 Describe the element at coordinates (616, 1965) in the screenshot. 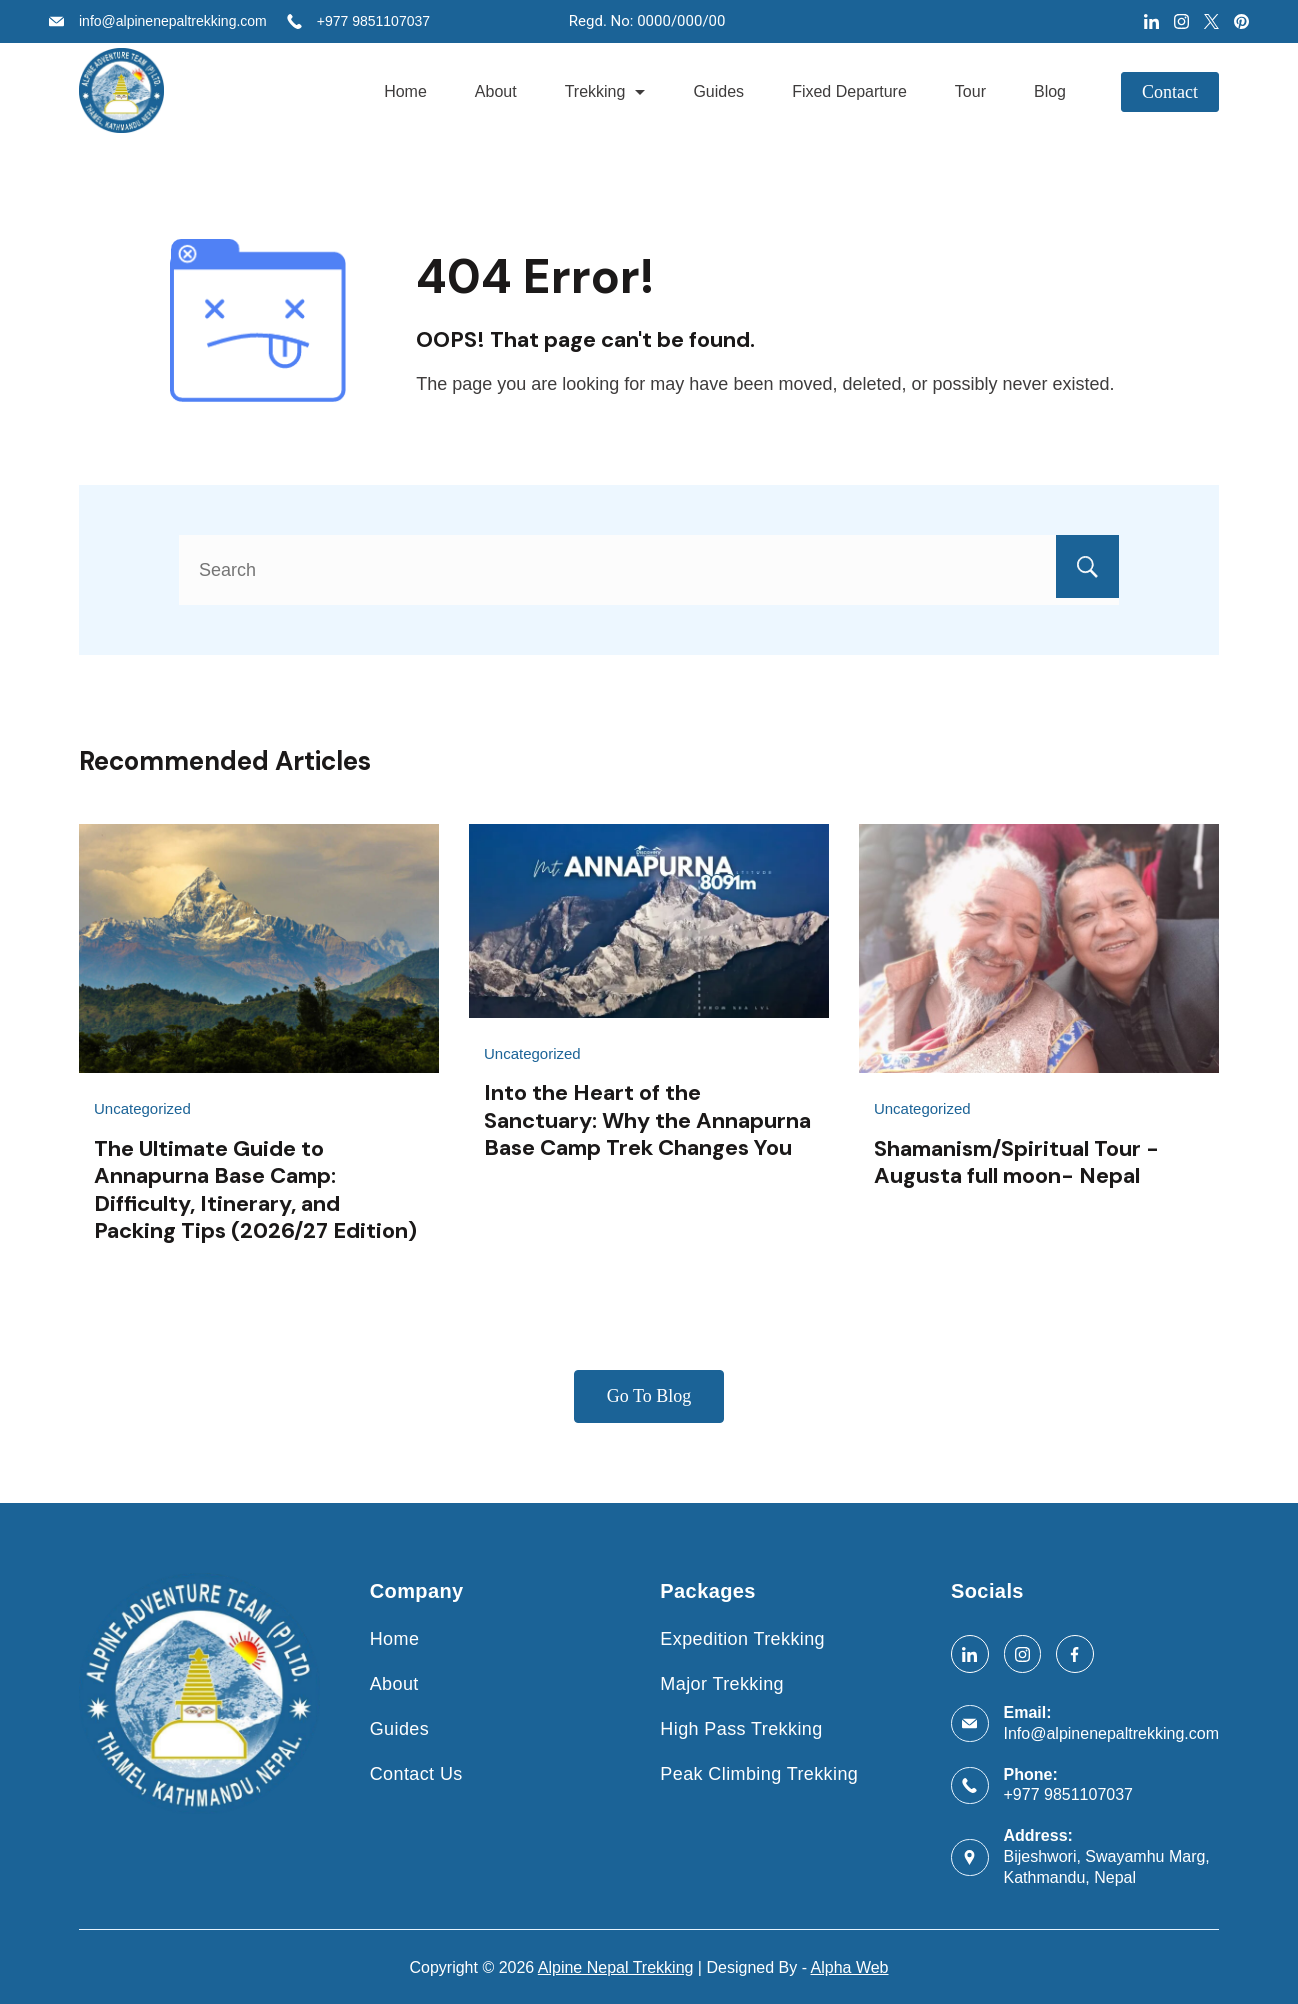

I see `Alpine Nepal Trekking` at that location.